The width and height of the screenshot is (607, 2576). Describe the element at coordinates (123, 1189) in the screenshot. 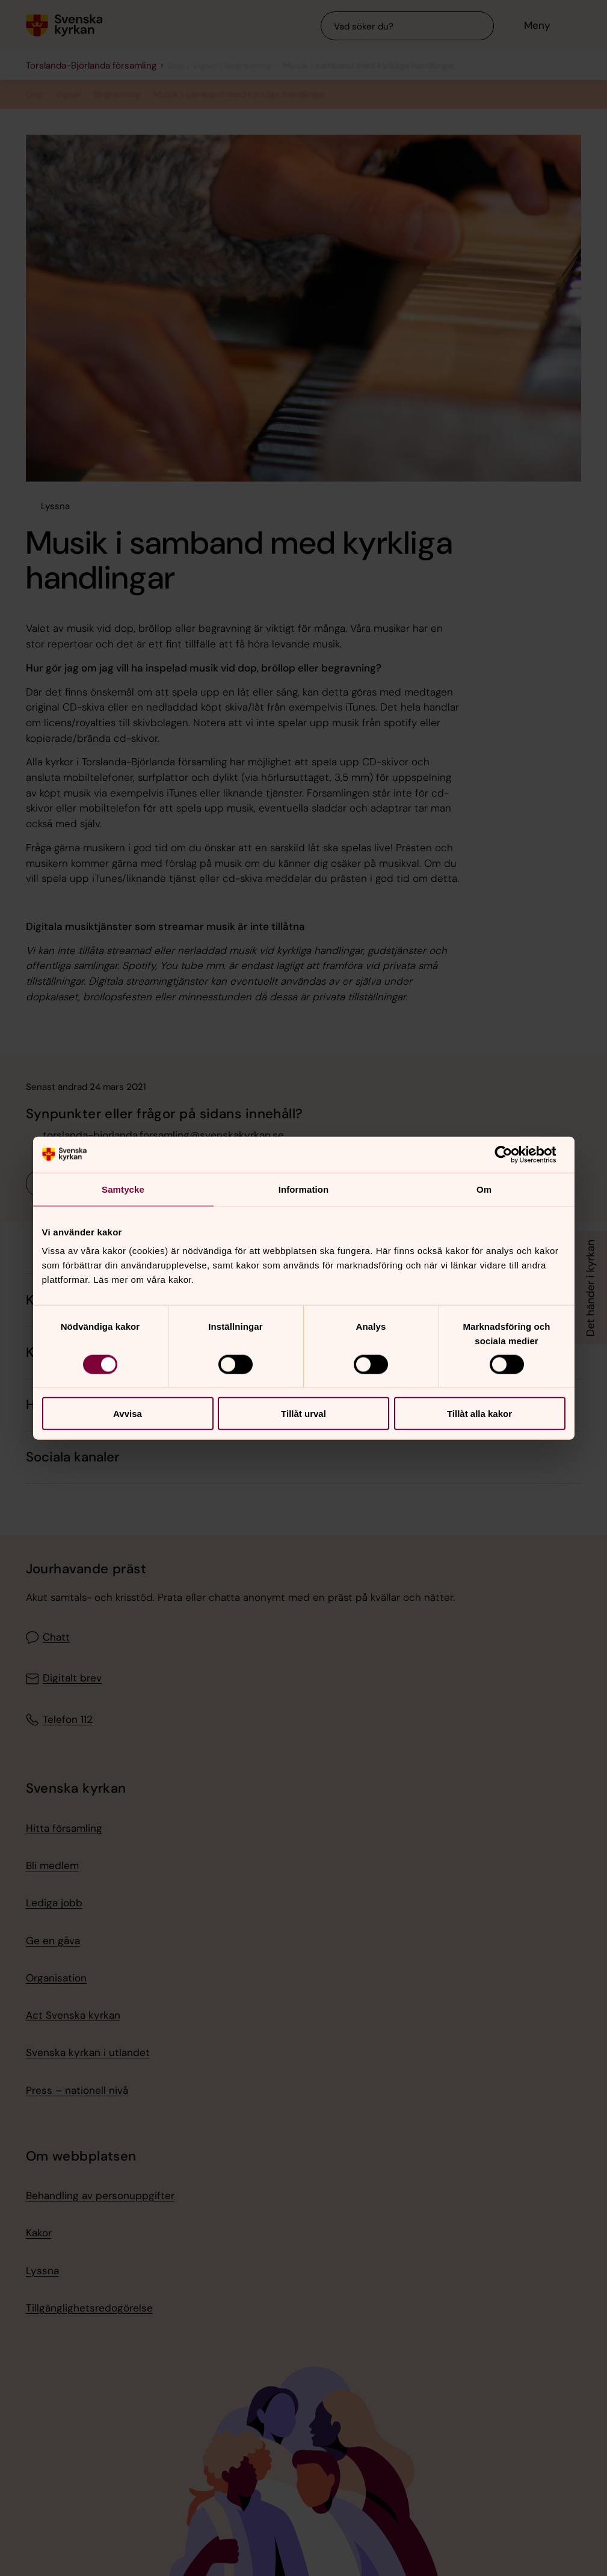

I see `Samtycke [tab]` at that location.